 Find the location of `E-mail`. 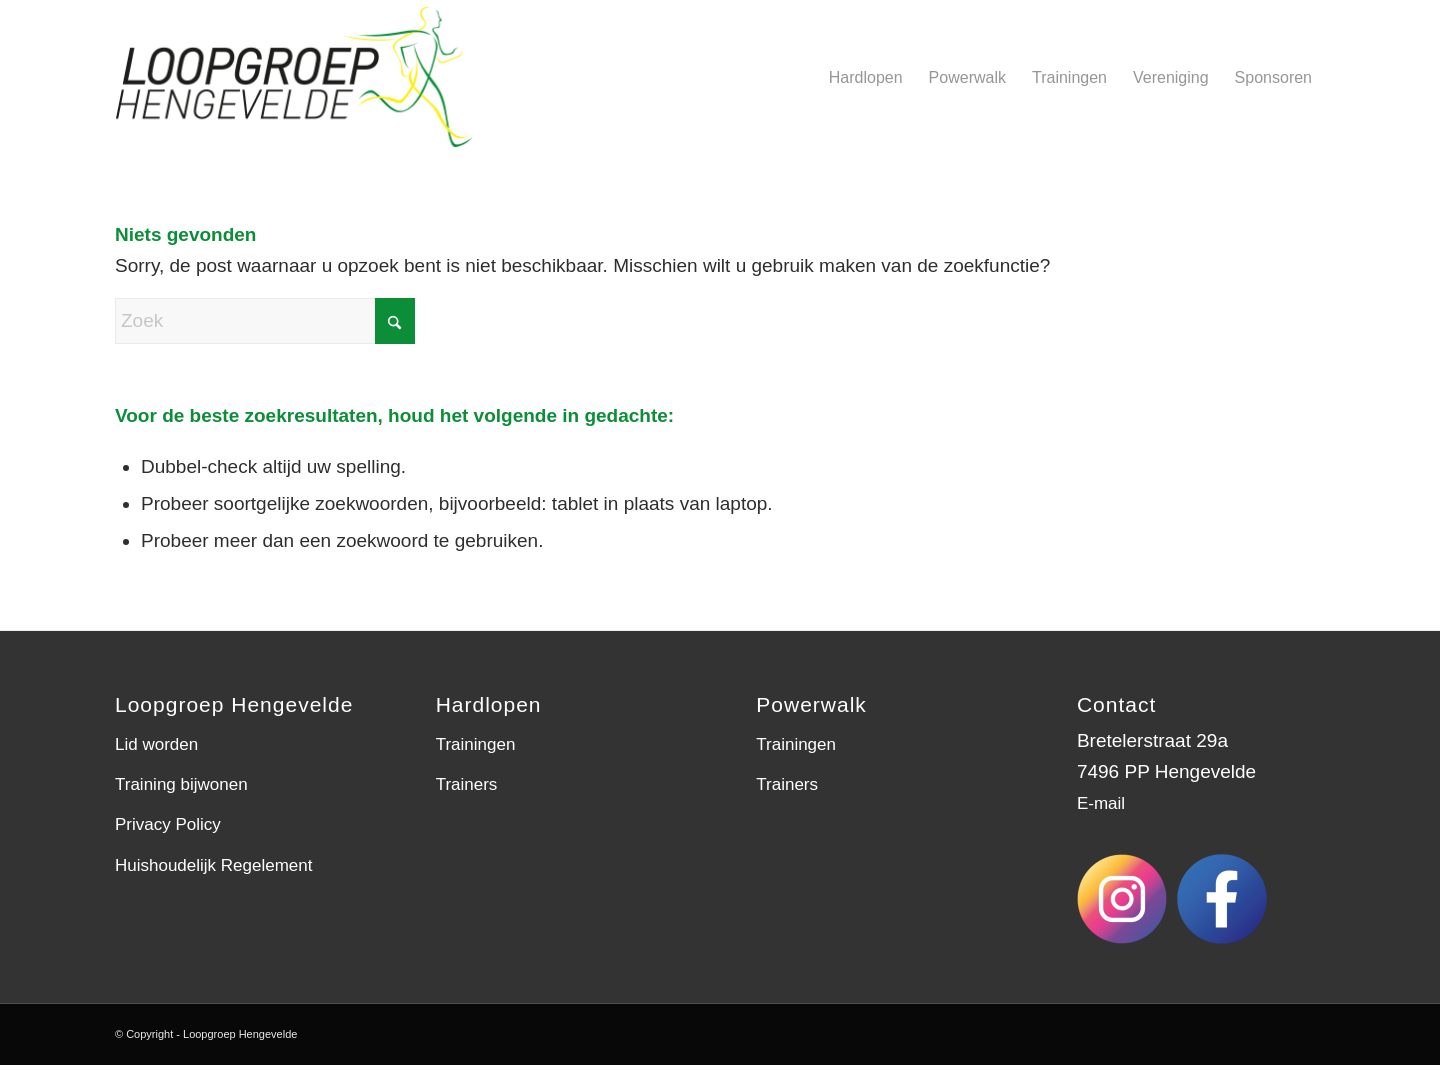

E-mail is located at coordinates (1101, 803).